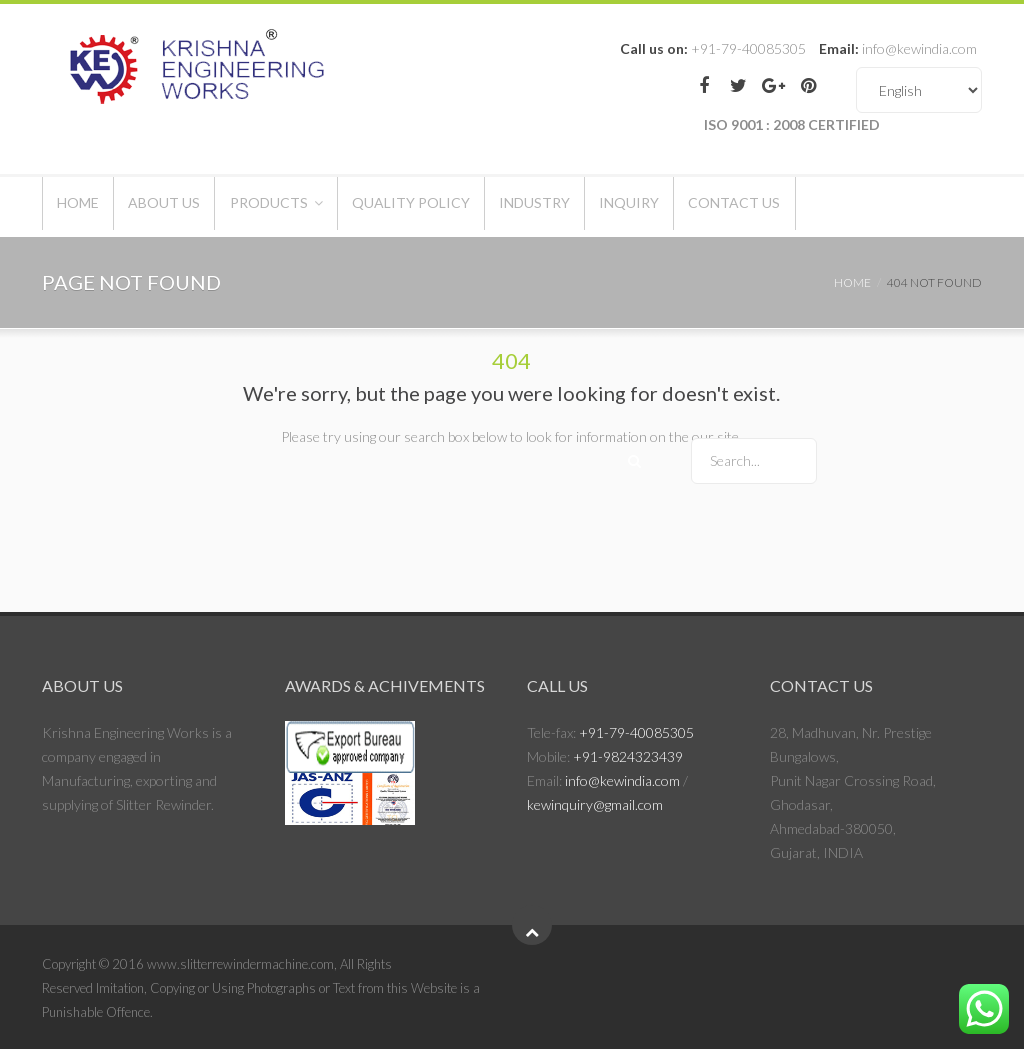 The image size is (1024, 1049). I want to click on info@kewindia.com, so click(622, 780).